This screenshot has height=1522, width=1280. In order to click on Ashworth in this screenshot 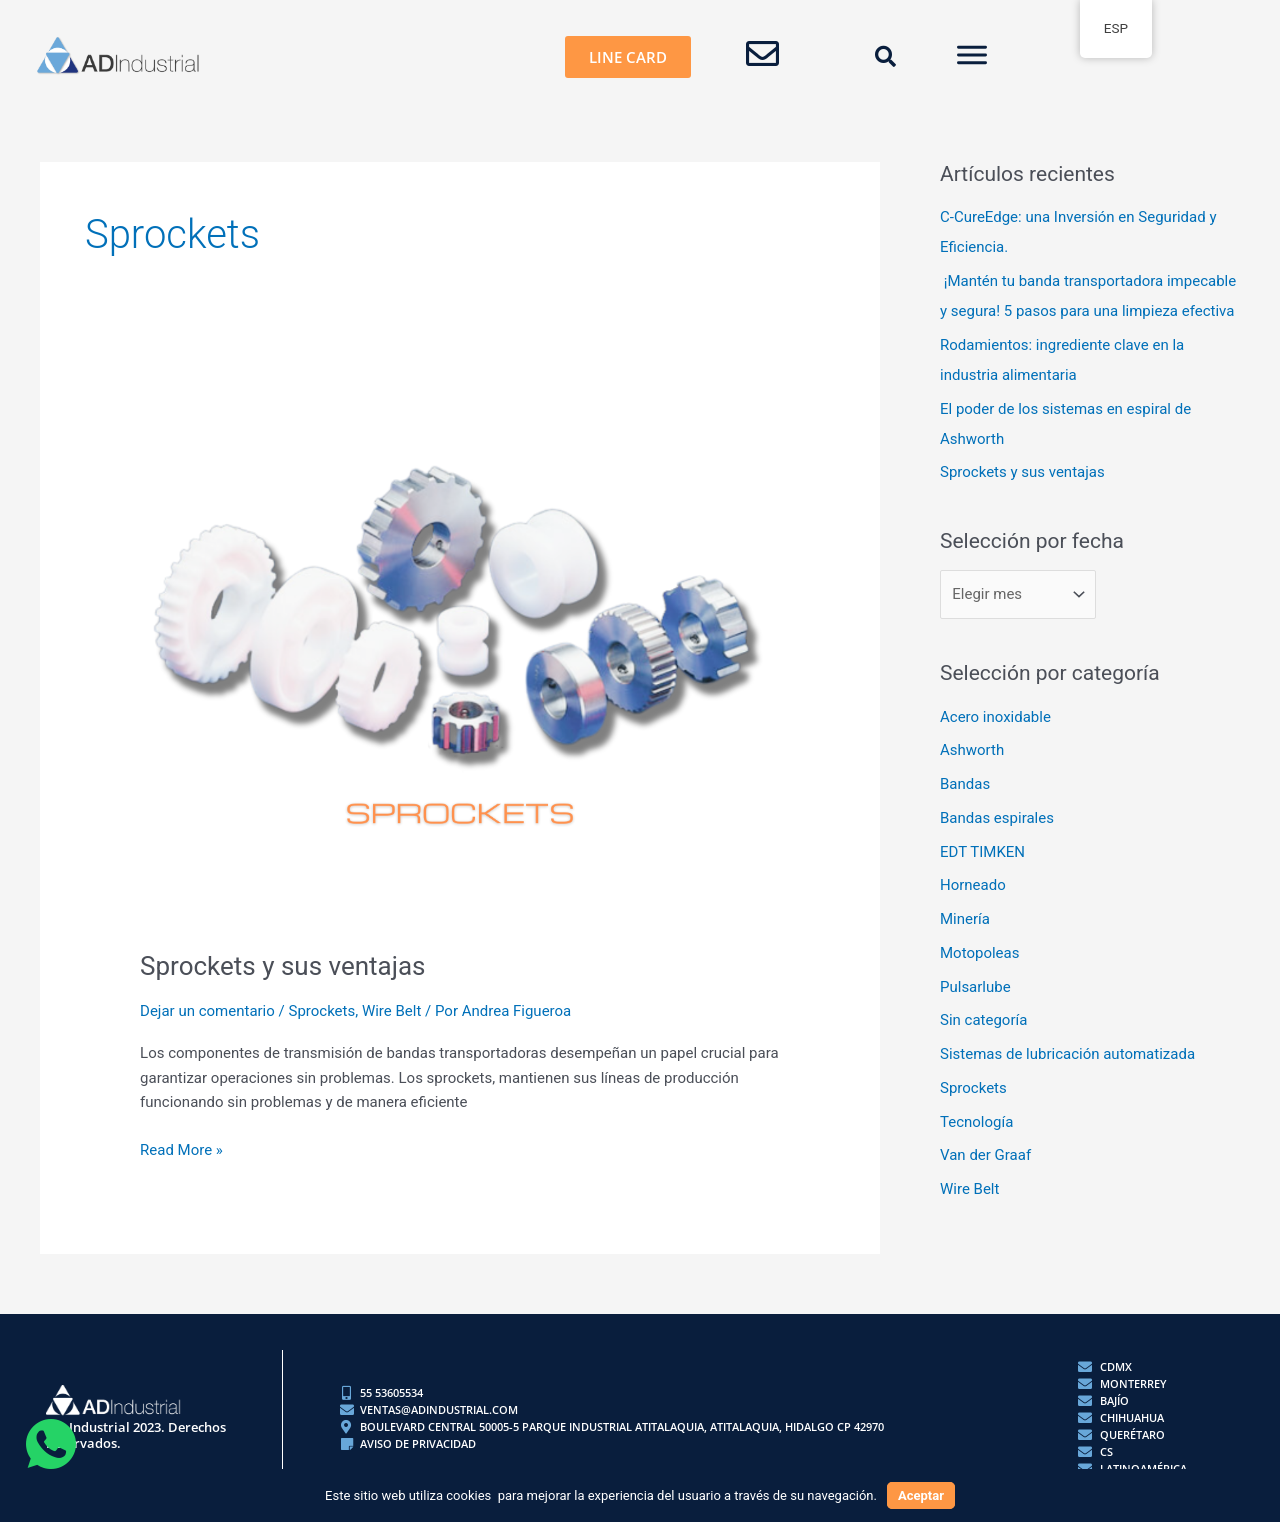, I will do `click(972, 750)`.